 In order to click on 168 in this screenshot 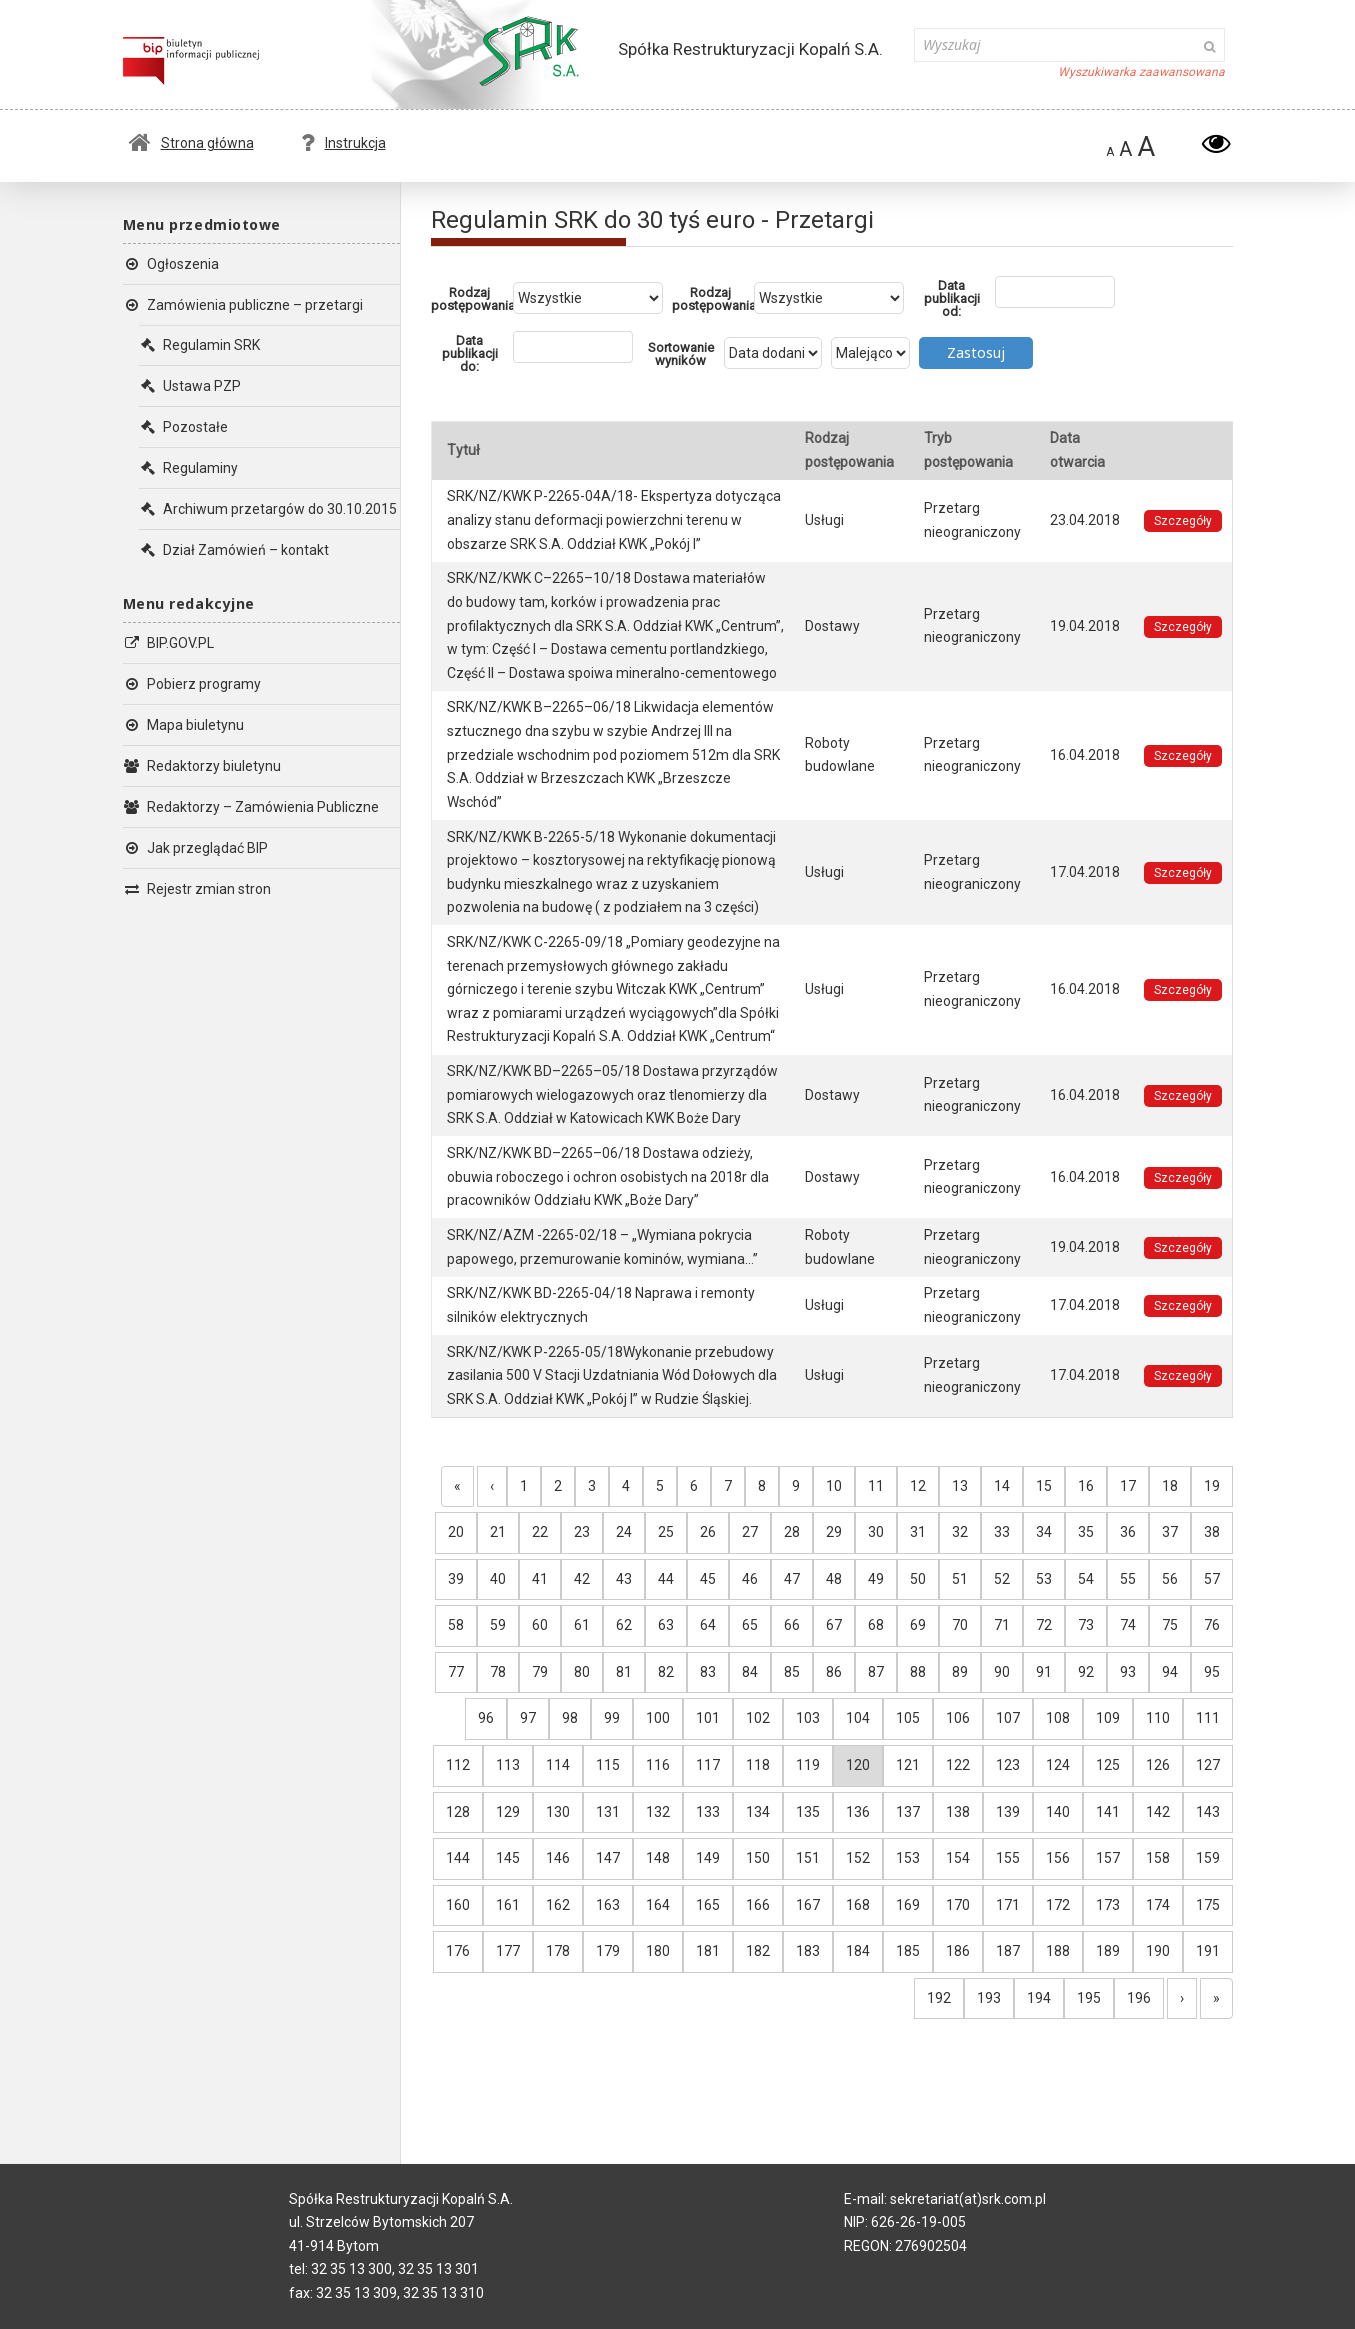, I will do `click(858, 1905)`.